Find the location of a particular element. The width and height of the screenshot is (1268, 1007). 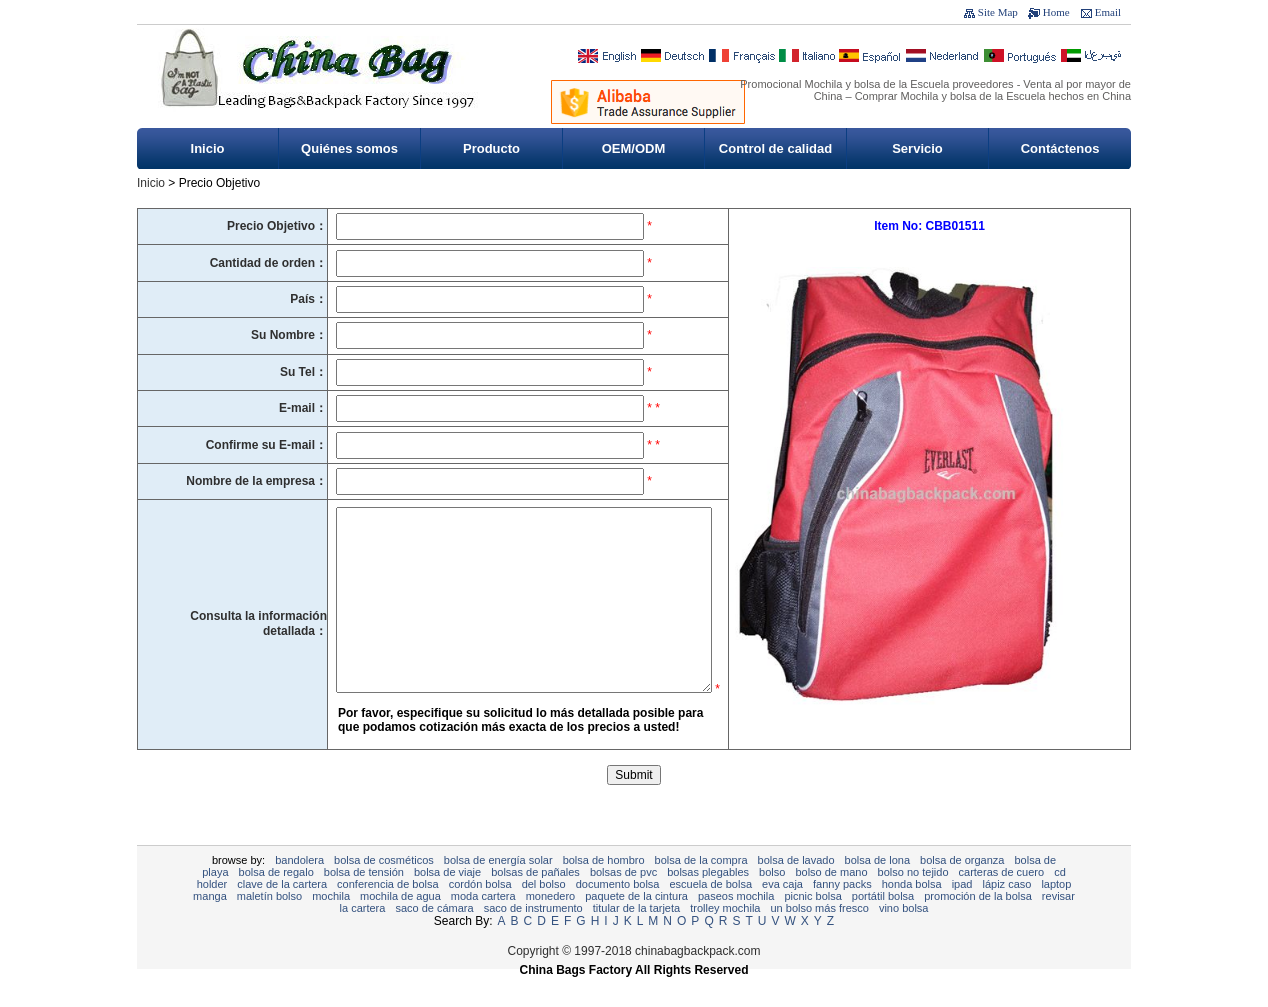

Bolsa de cosméticos is located at coordinates (384, 890).